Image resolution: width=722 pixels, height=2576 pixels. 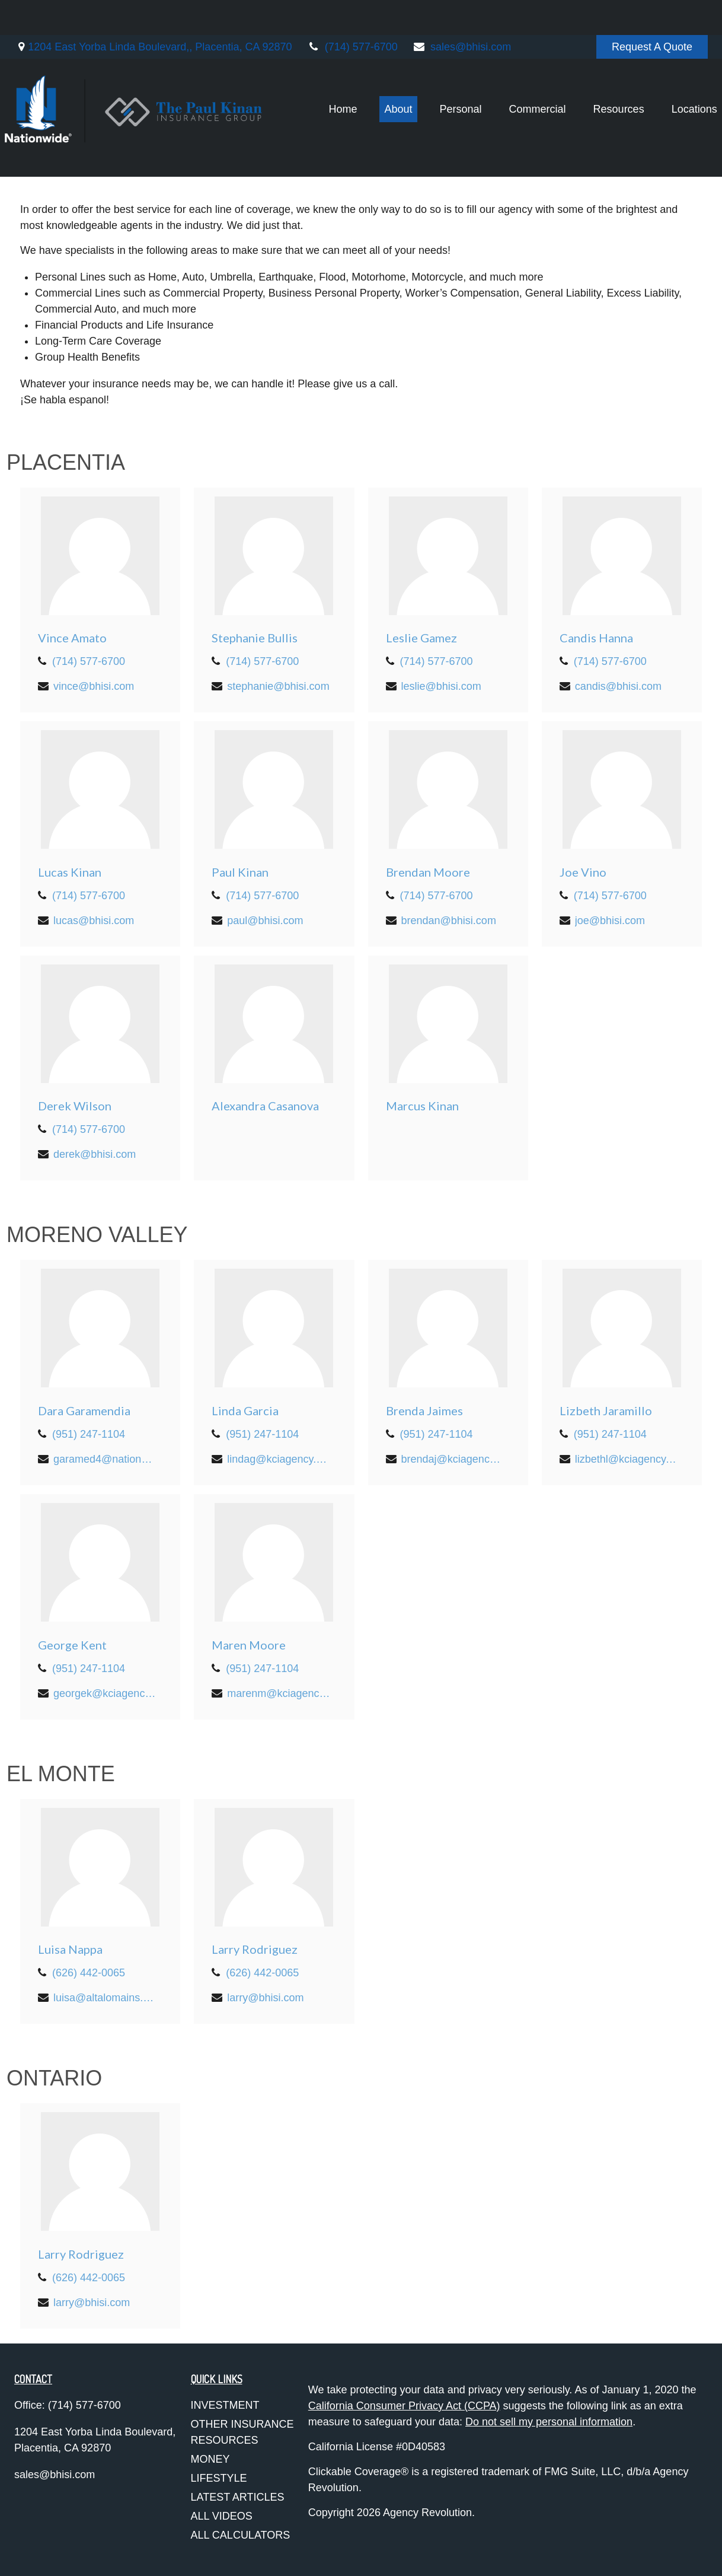 What do you see at coordinates (210, 2459) in the screenshot?
I see `Money` at bounding box center [210, 2459].